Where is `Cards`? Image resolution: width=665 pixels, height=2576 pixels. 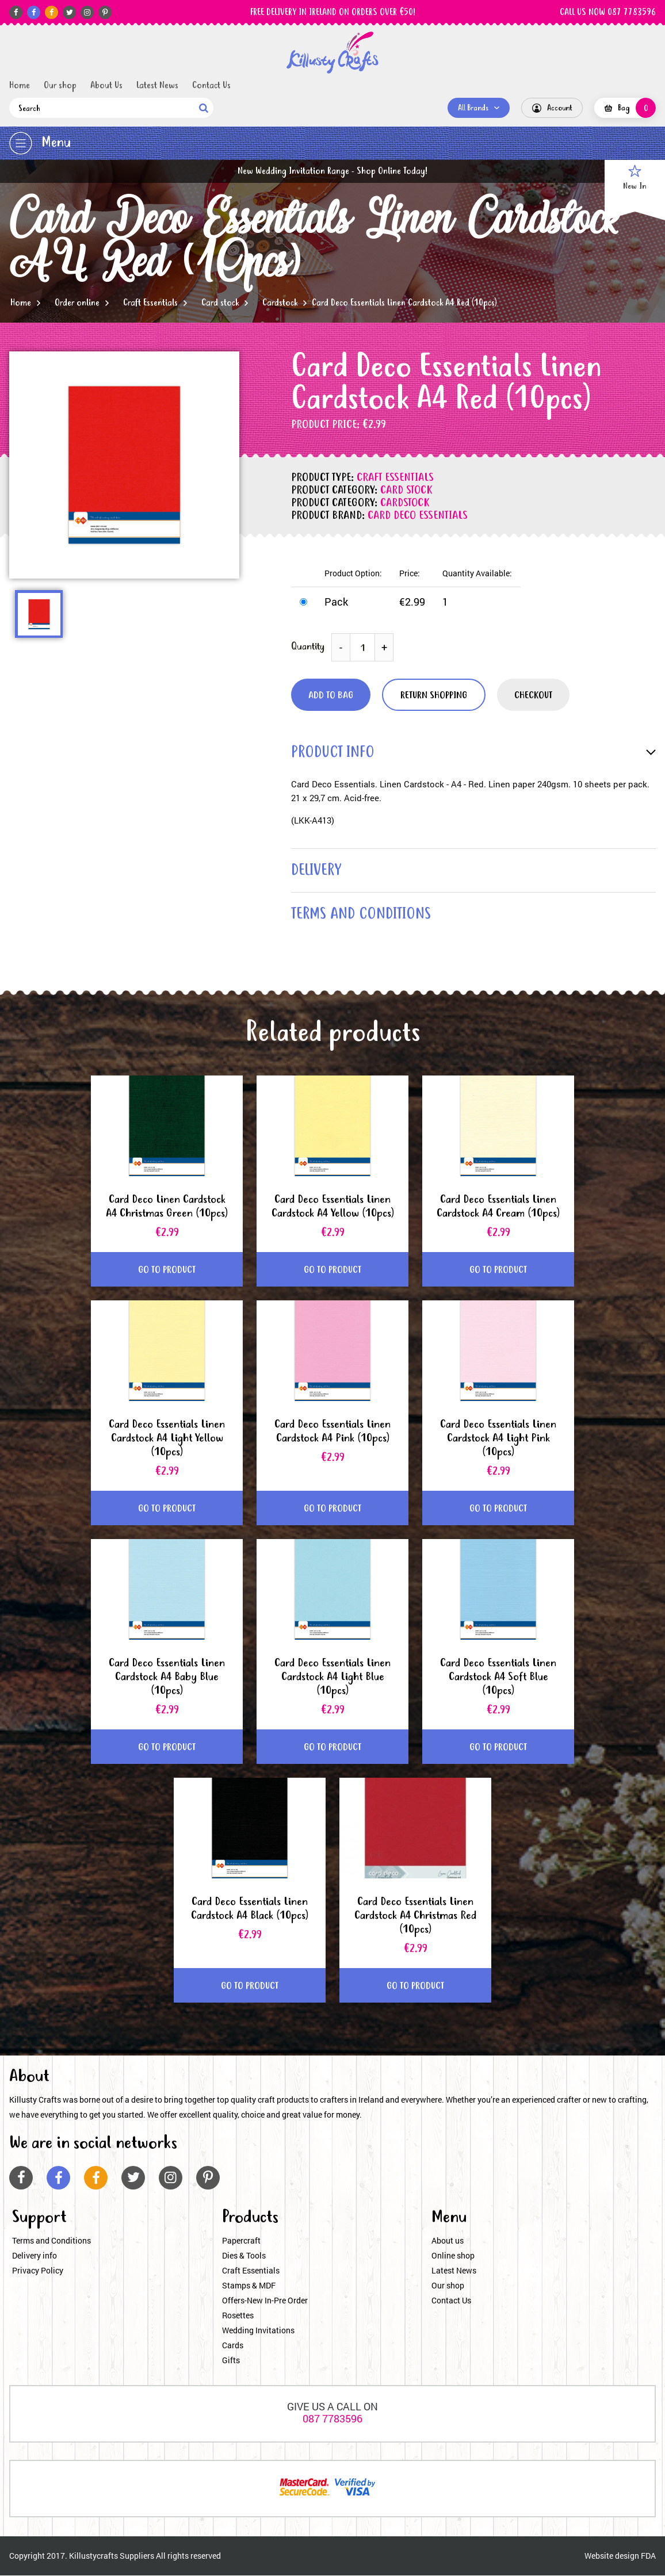 Cards is located at coordinates (232, 2345).